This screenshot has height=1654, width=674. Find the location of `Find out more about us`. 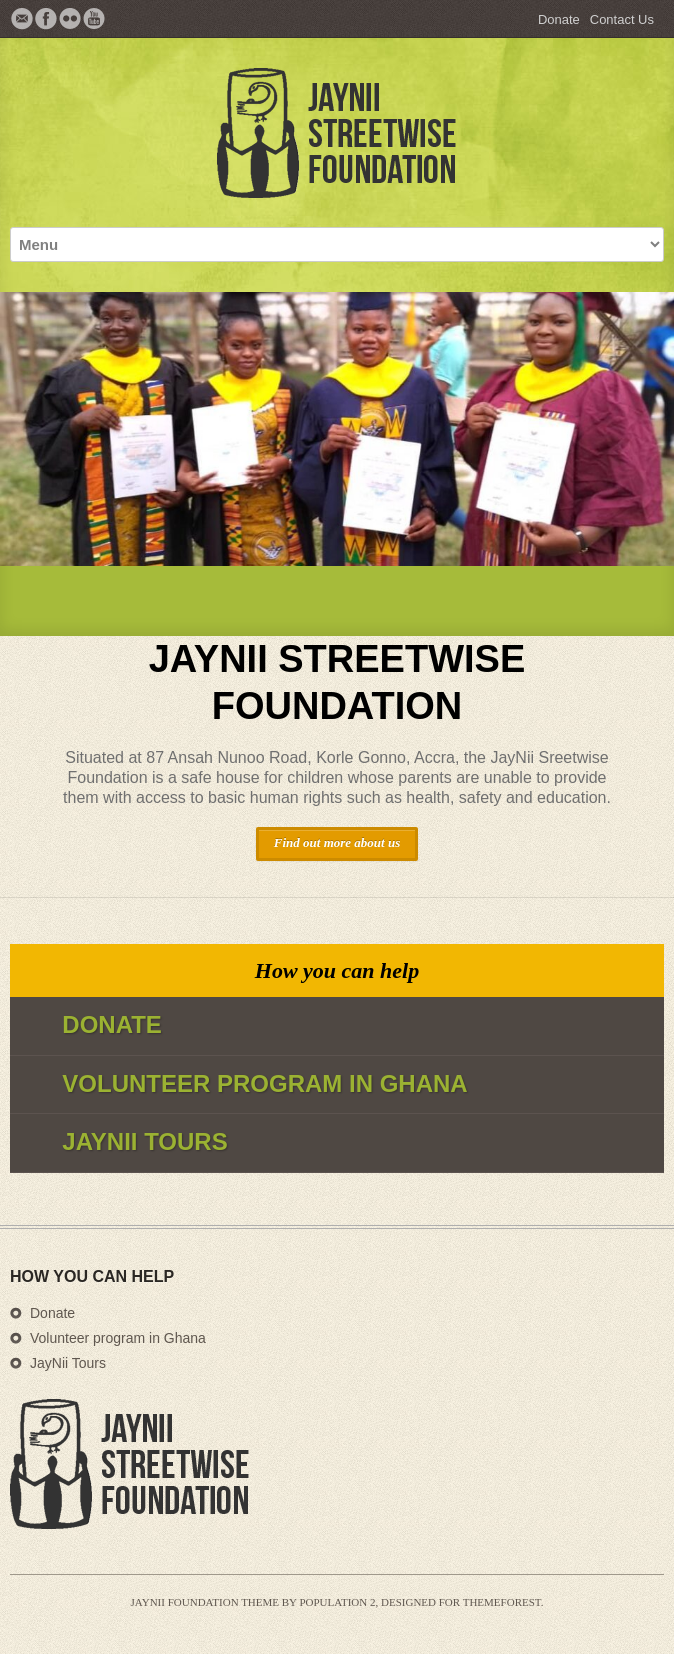

Find out more about us is located at coordinates (337, 842).